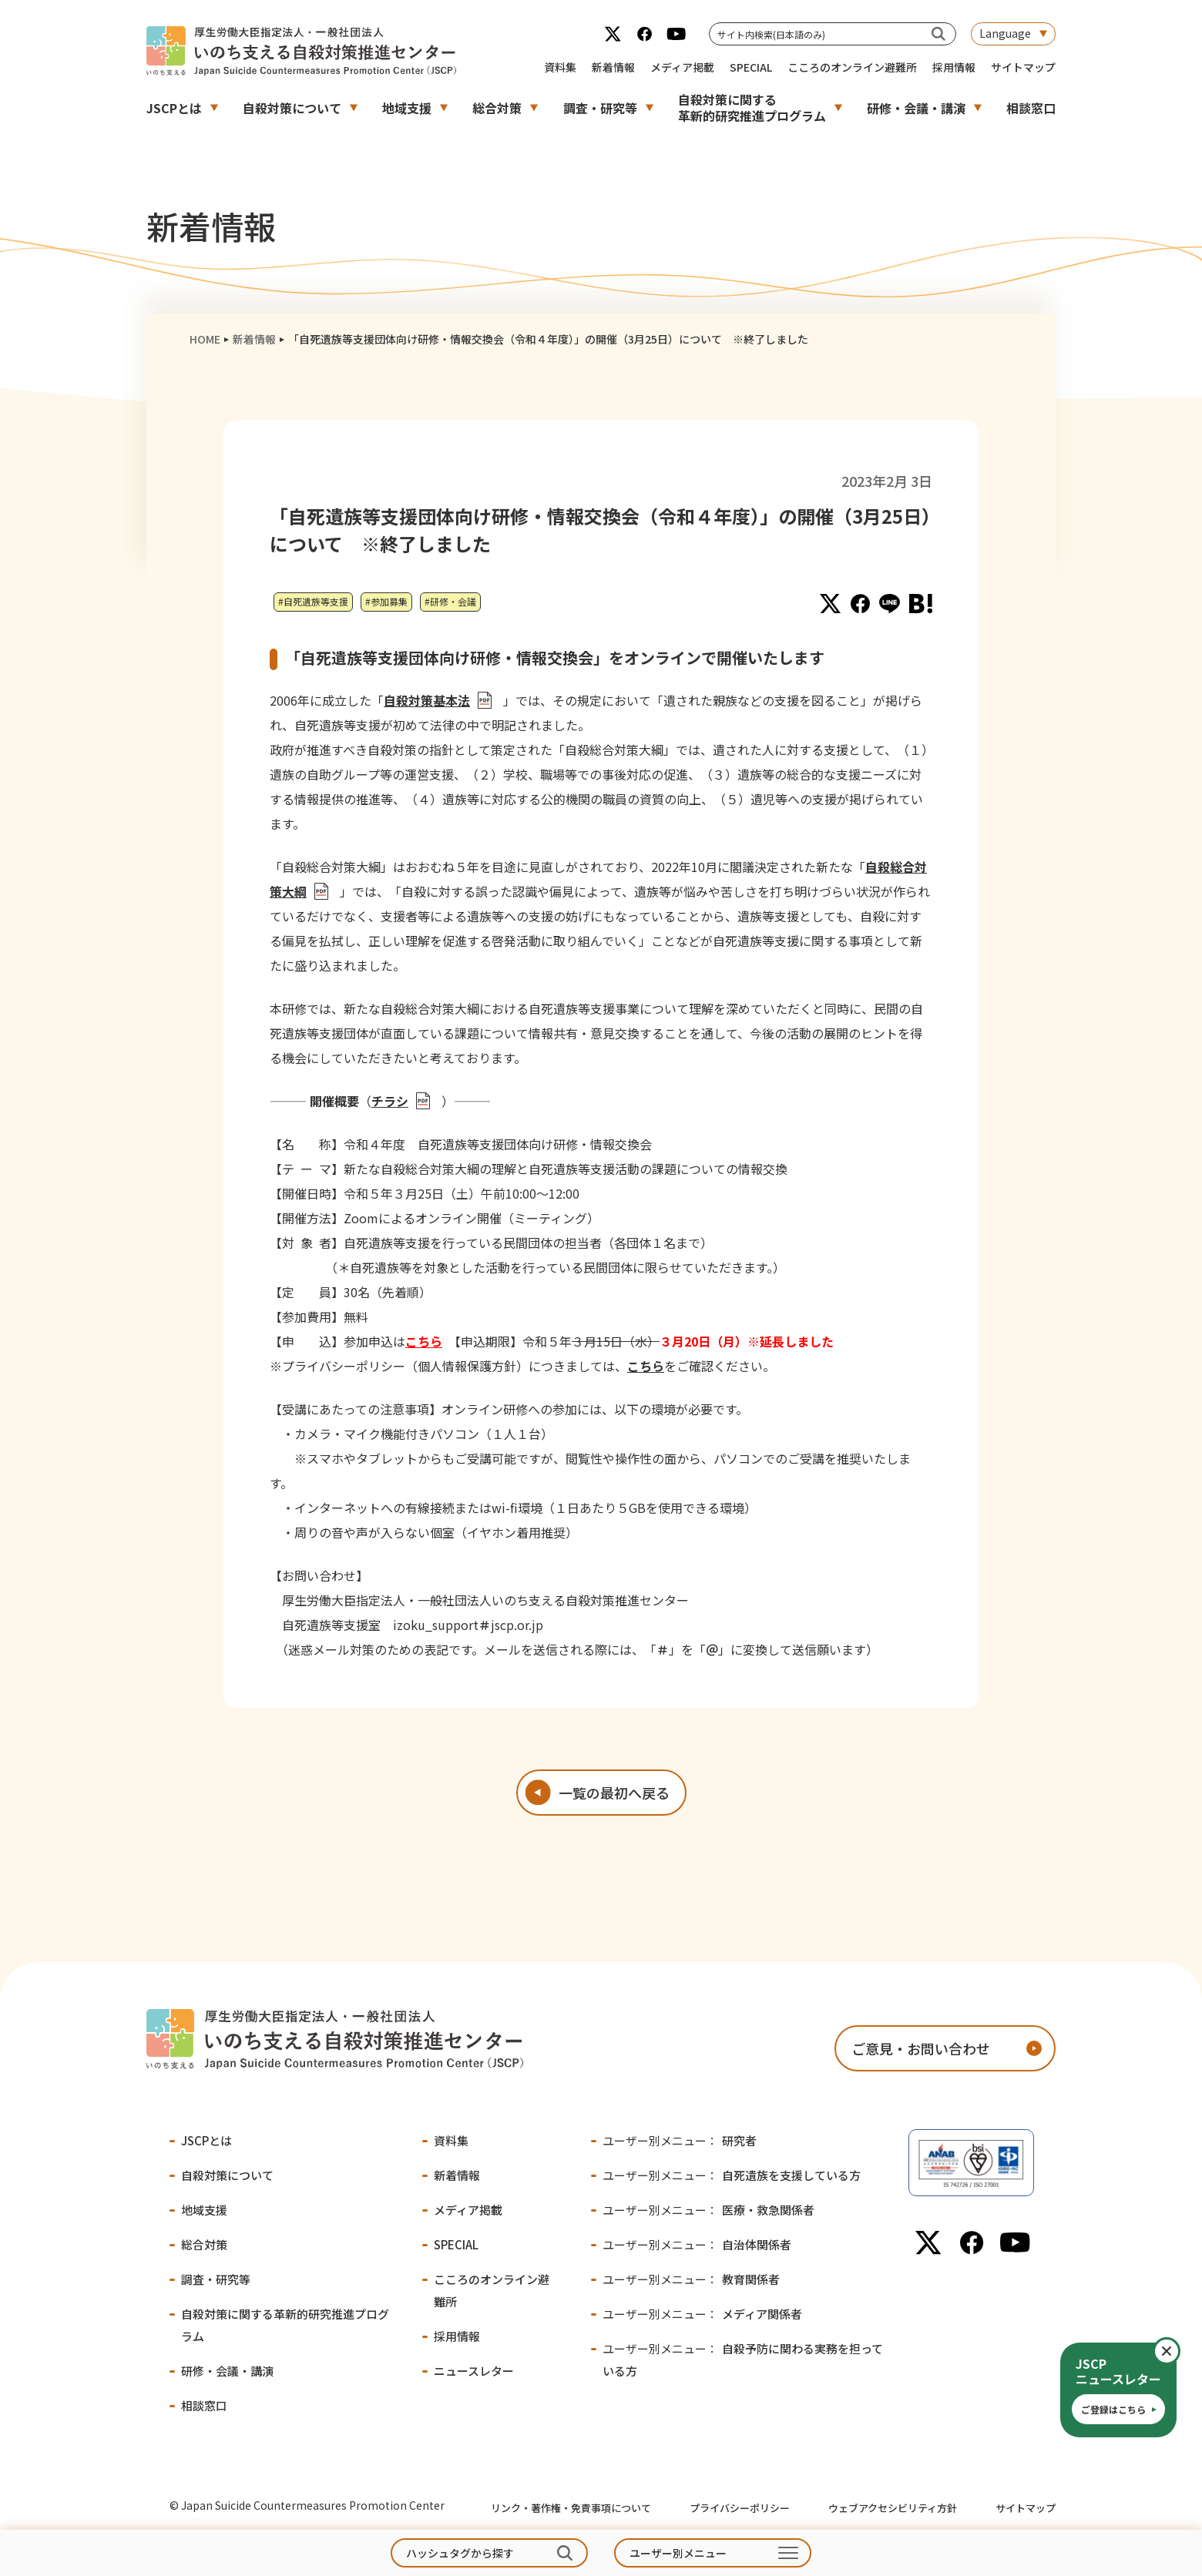 This screenshot has height=2576, width=1202. What do you see at coordinates (892, 2508) in the screenshot?
I see `ウェブアクセシビリティ方針` at bounding box center [892, 2508].